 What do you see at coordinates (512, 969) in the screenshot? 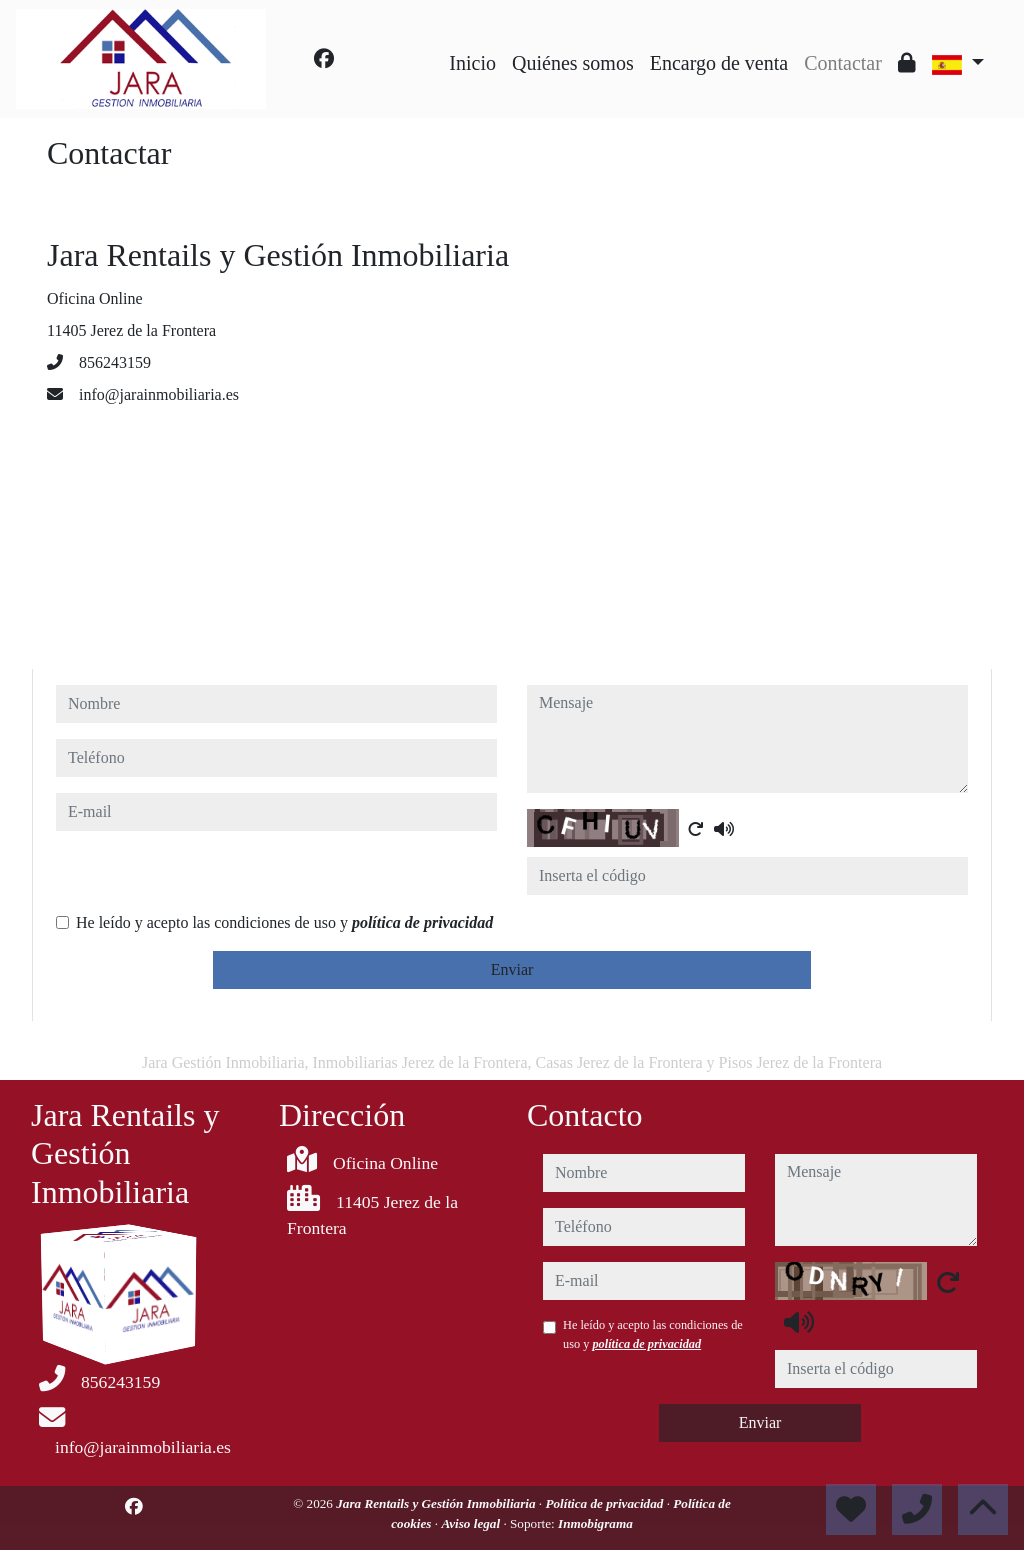
I see `Enviar` at bounding box center [512, 969].